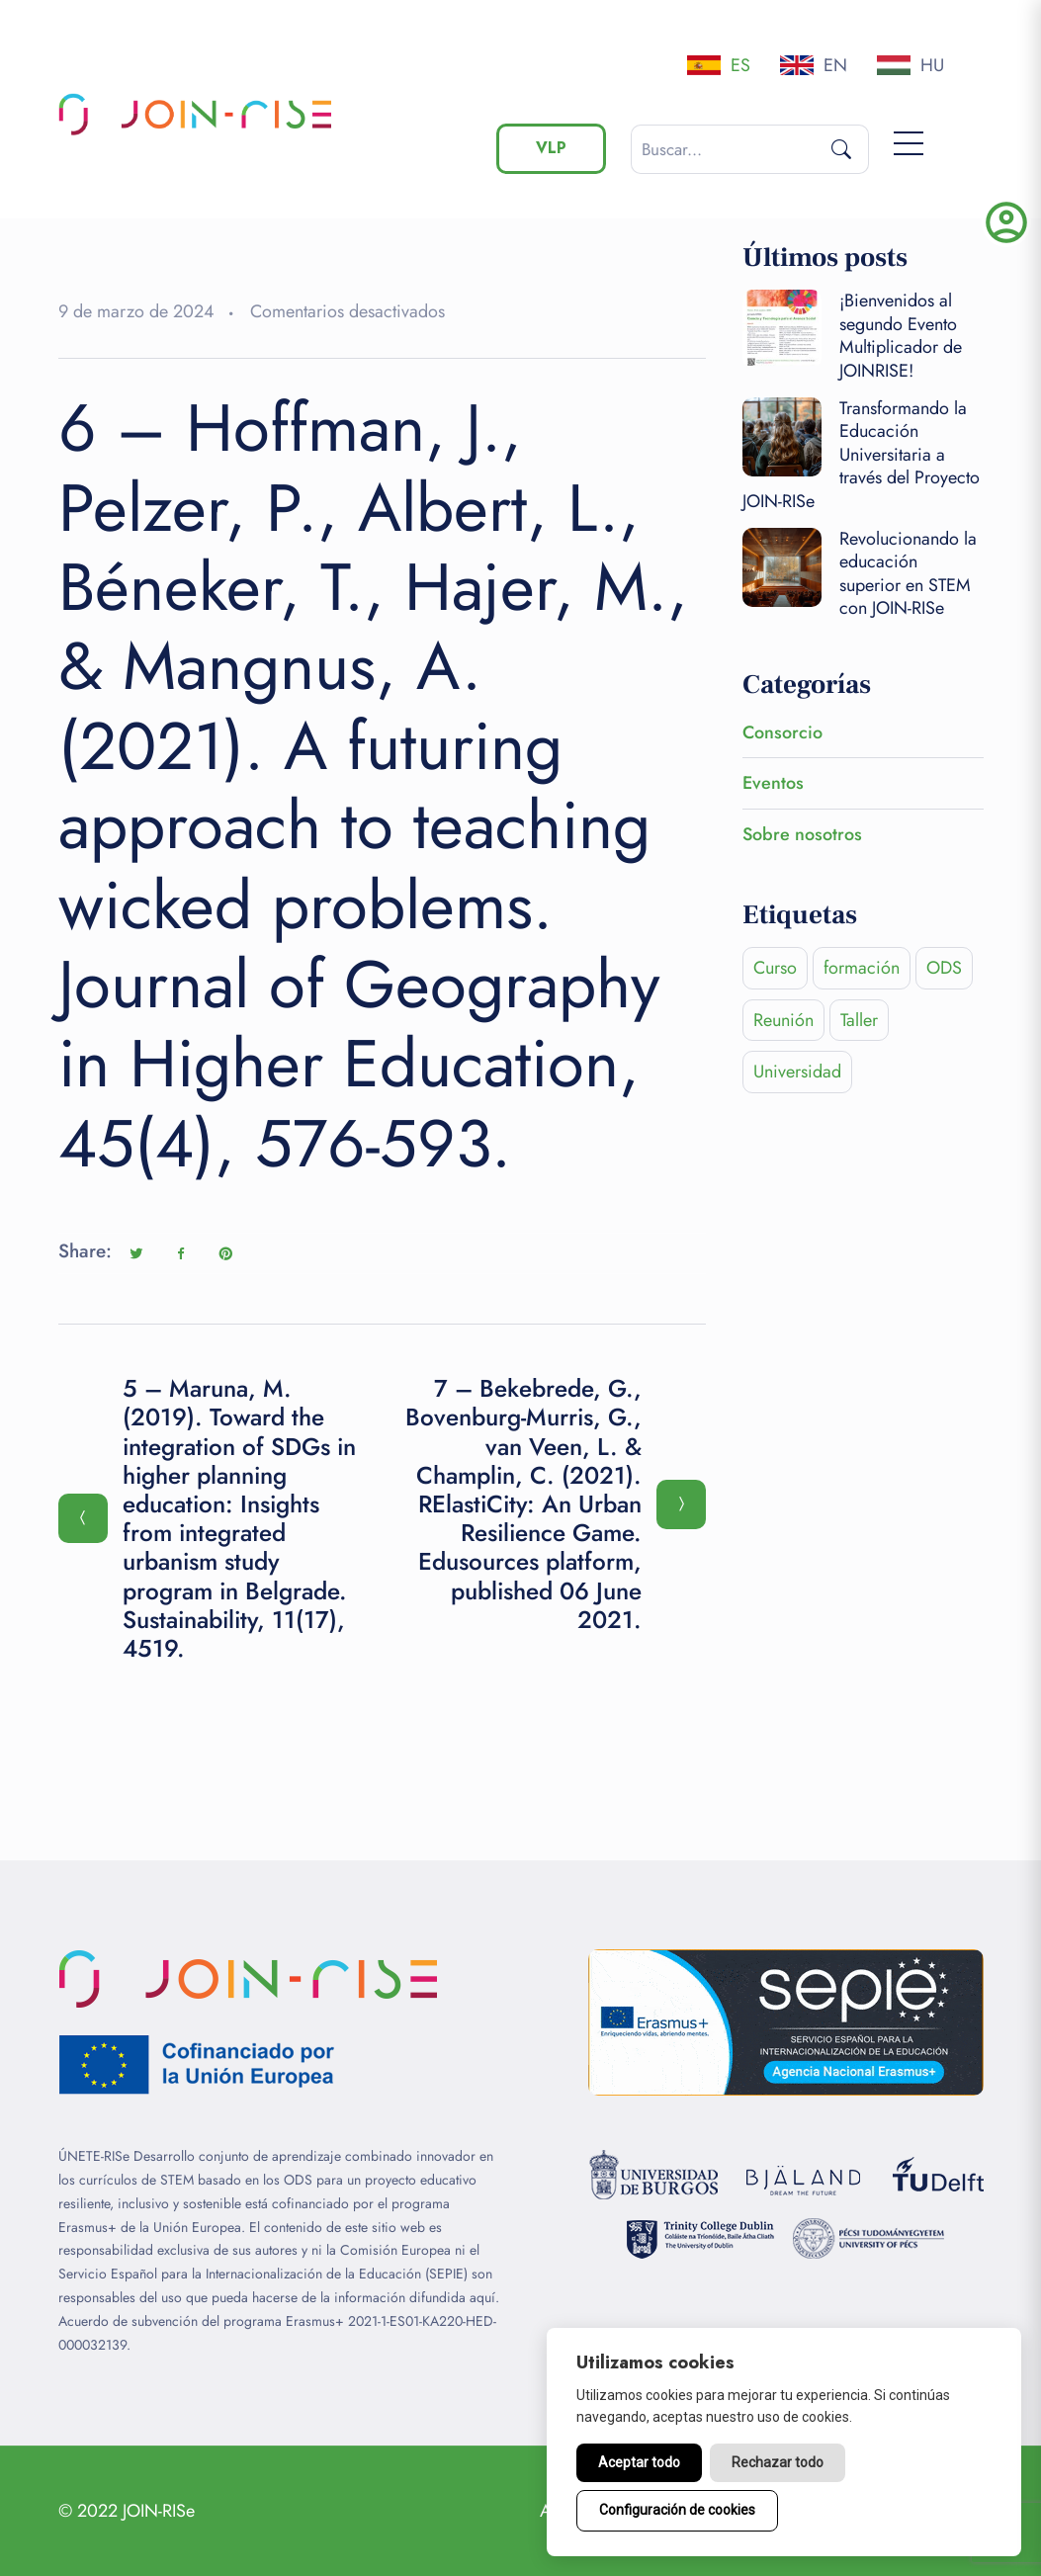 The height and width of the screenshot is (2576, 1041). What do you see at coordinates (944, 968) in the screenshot?
I see `ODS` at bounding box center [944, 968].